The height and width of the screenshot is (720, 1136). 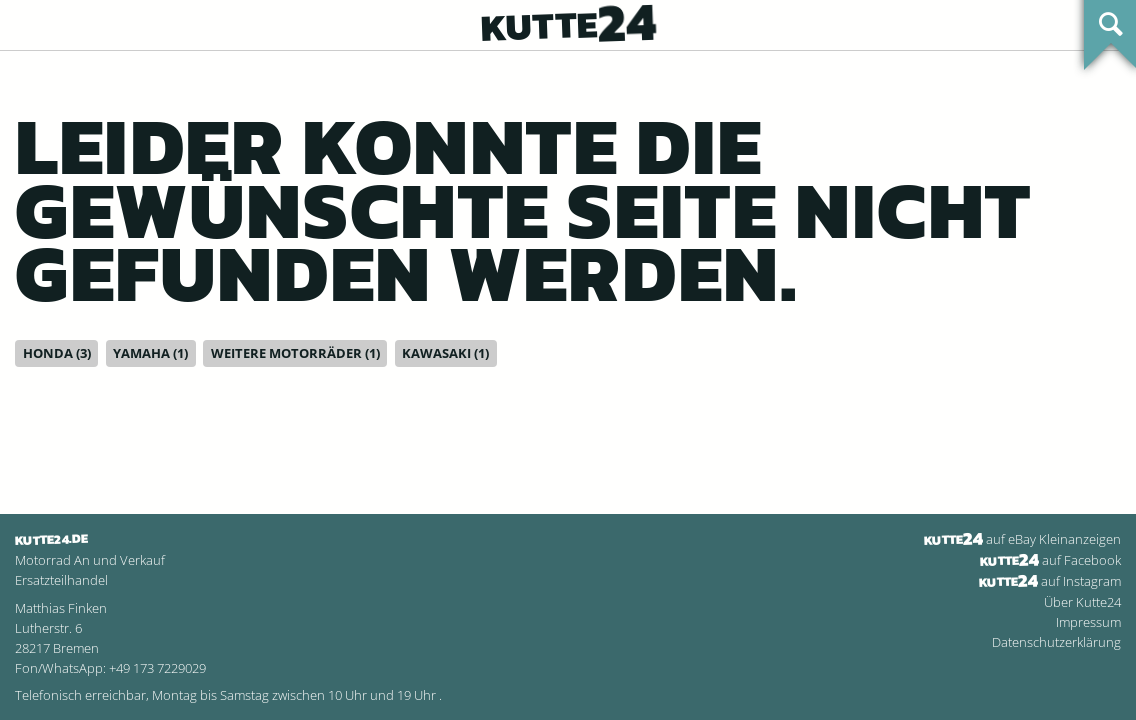 I want to click on Weitere Motorräder (1), so click(x=295, y=353).